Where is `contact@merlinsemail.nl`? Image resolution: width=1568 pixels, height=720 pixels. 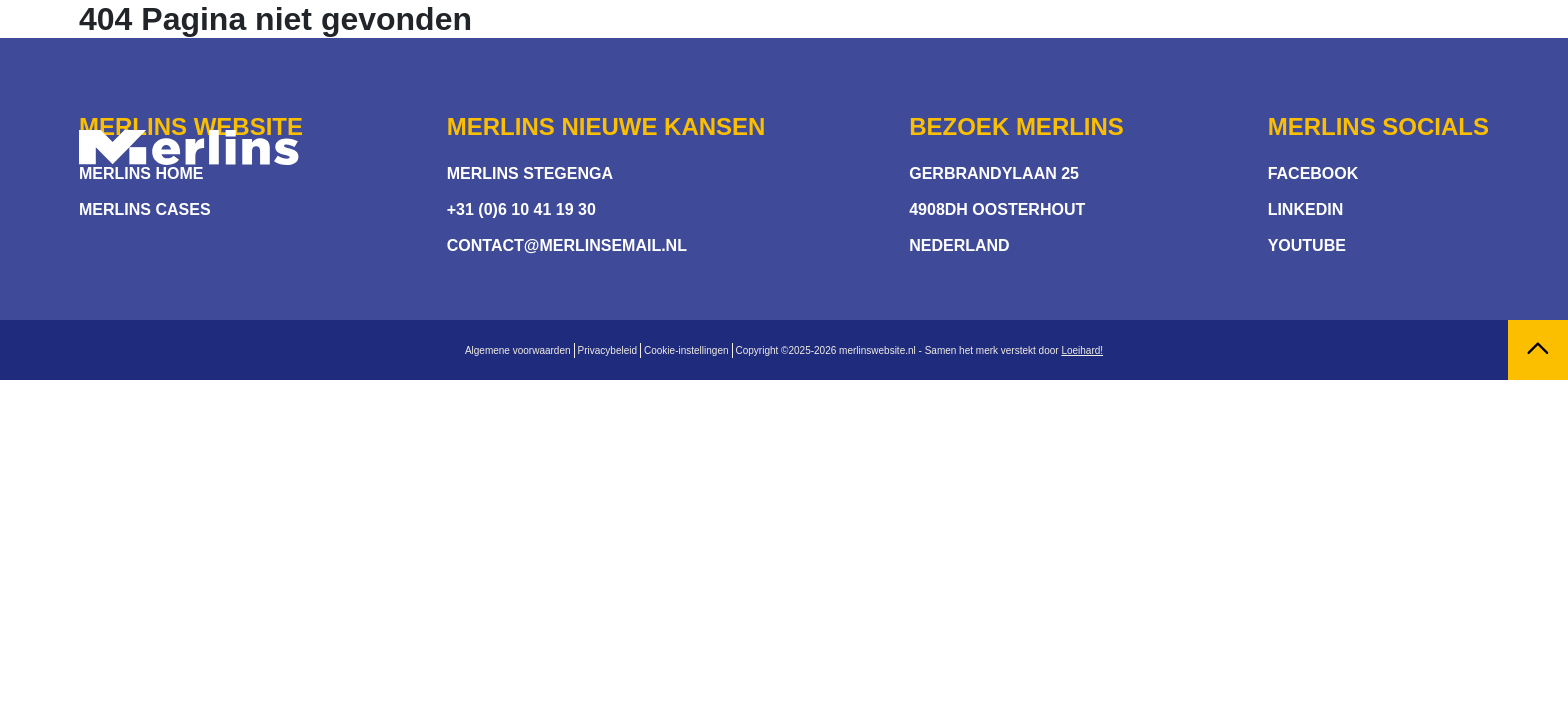
contact@merlinsemail.nl is located at coordinates (567, 245).